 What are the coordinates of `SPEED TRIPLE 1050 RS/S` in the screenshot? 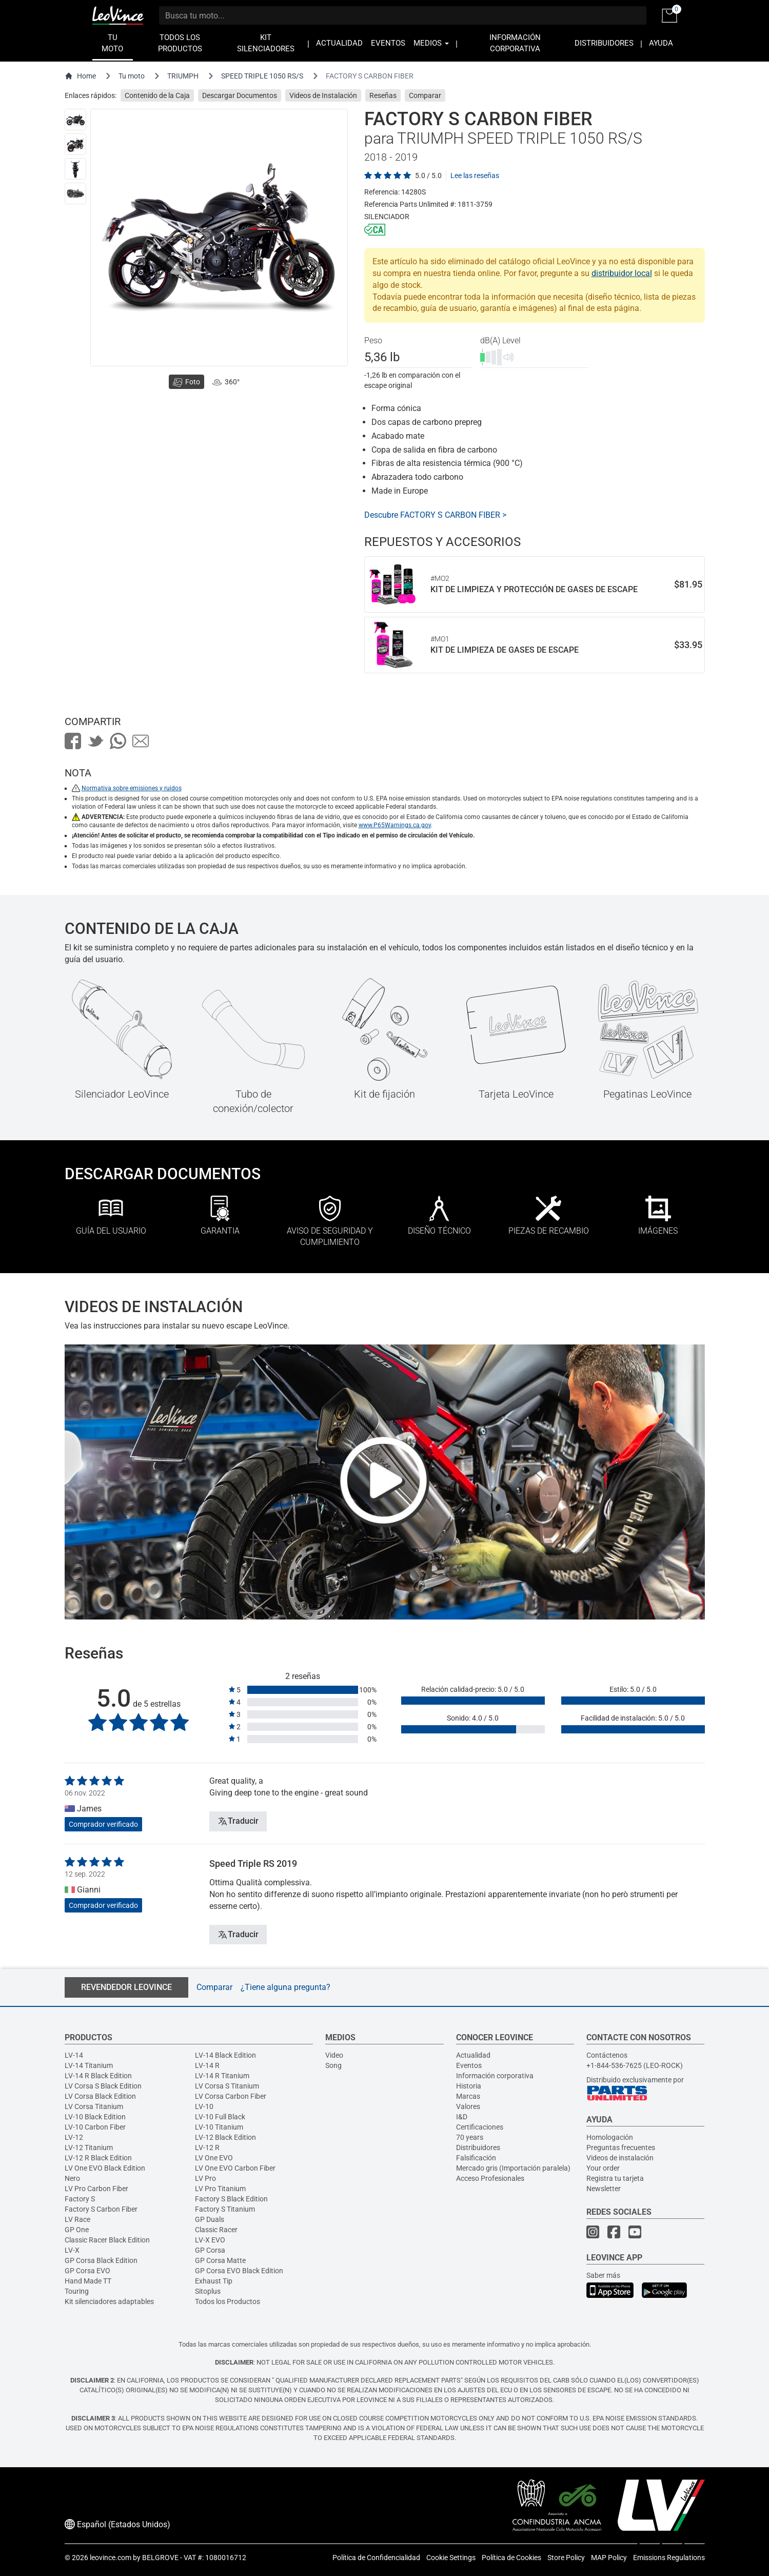 It's located at (262, 76).